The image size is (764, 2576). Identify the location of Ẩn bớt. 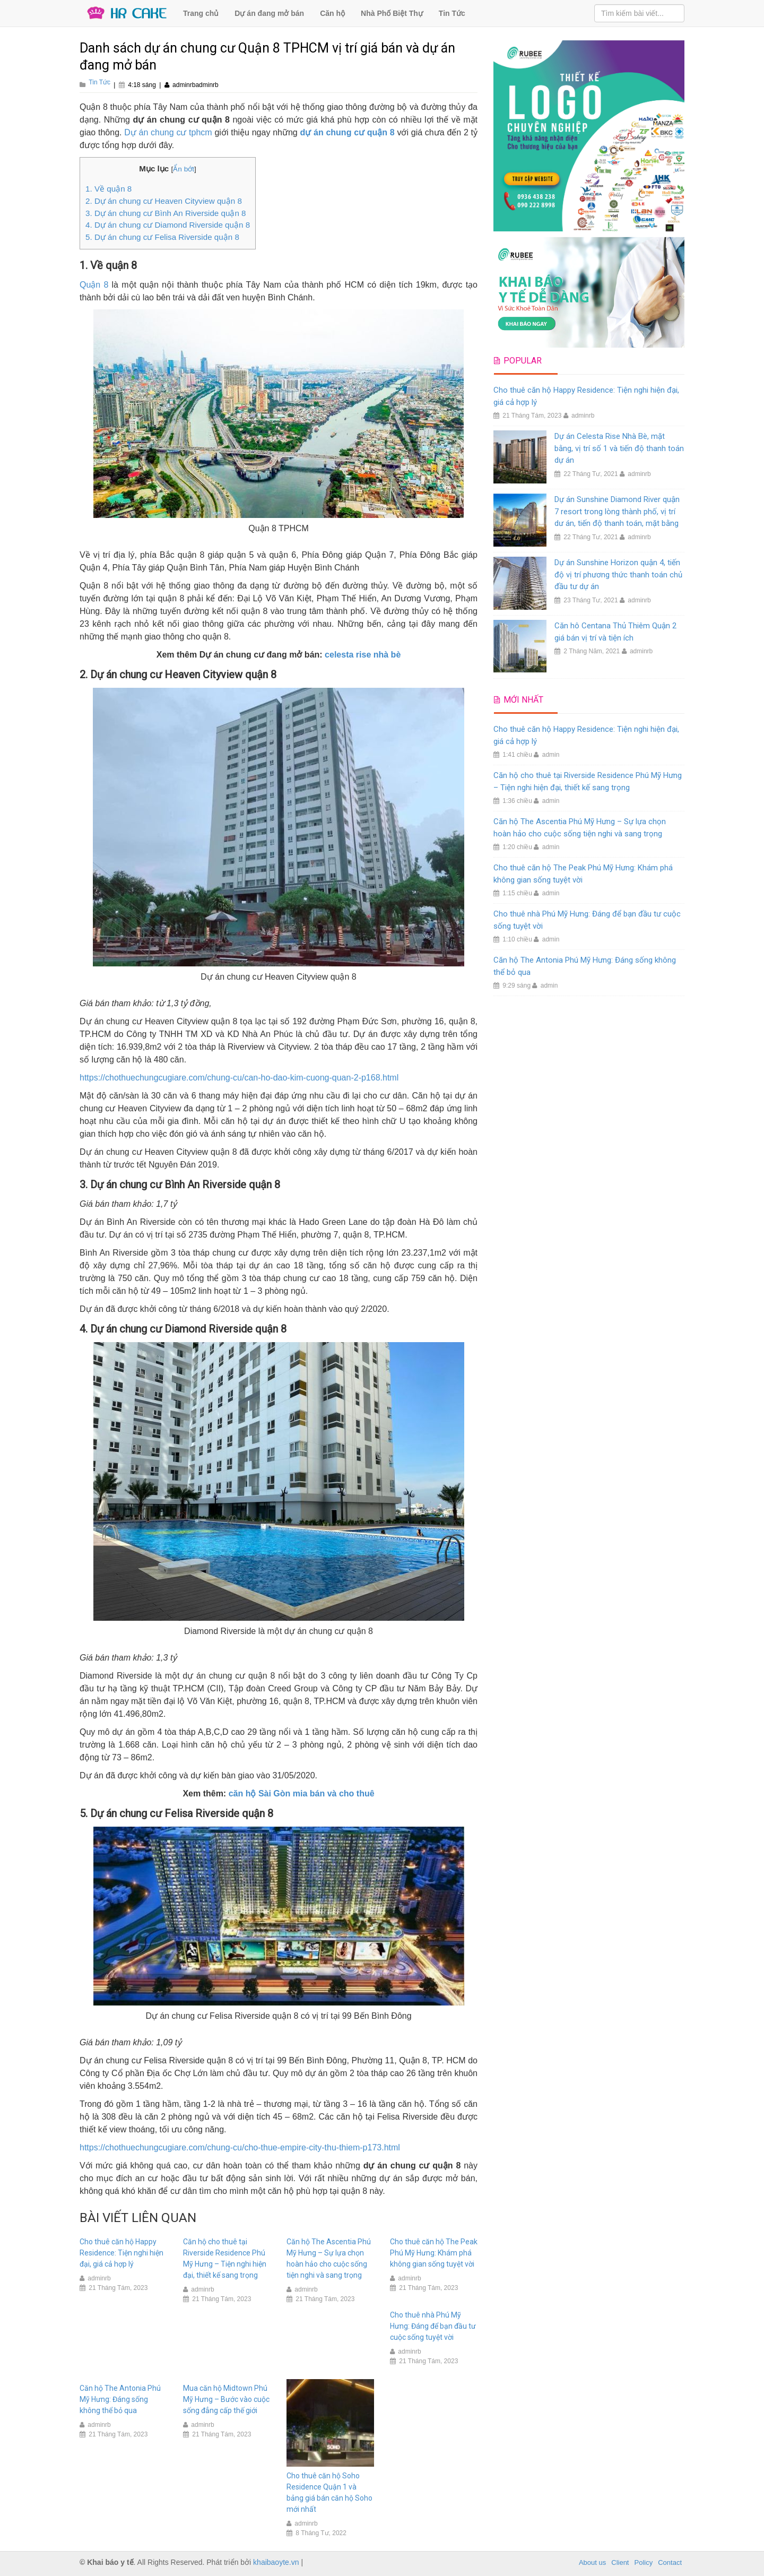
(183, 169).